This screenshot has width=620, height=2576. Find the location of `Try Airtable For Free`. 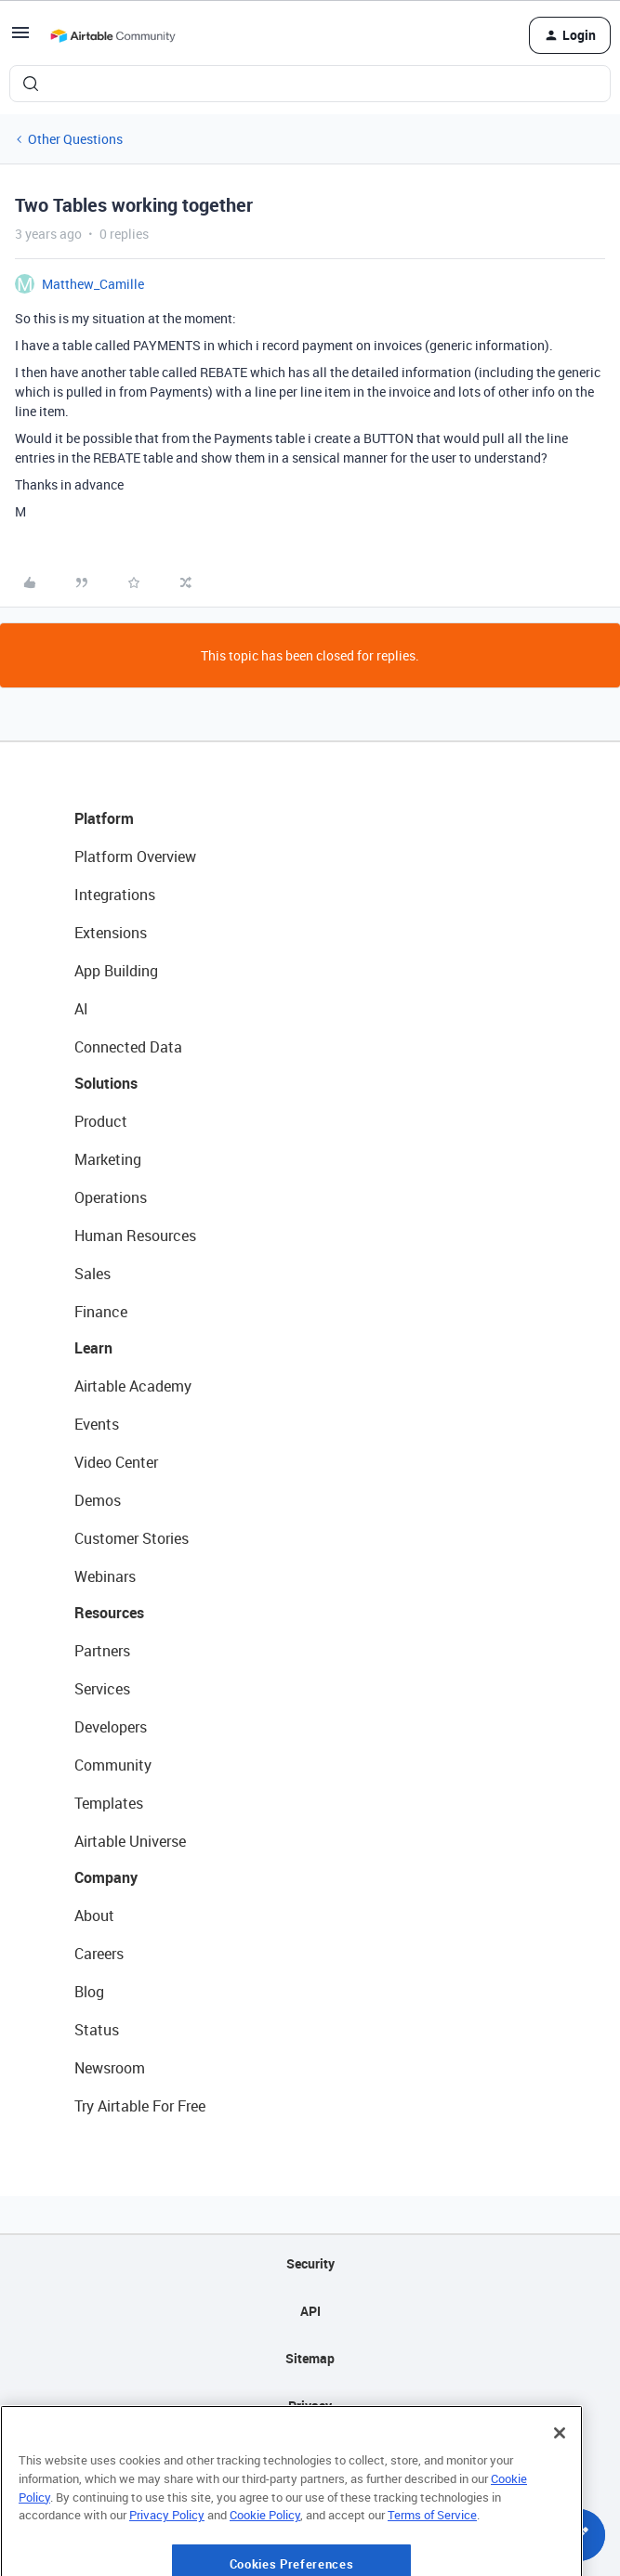

Try Airtable For Free is located at coordinates (139, 2106).